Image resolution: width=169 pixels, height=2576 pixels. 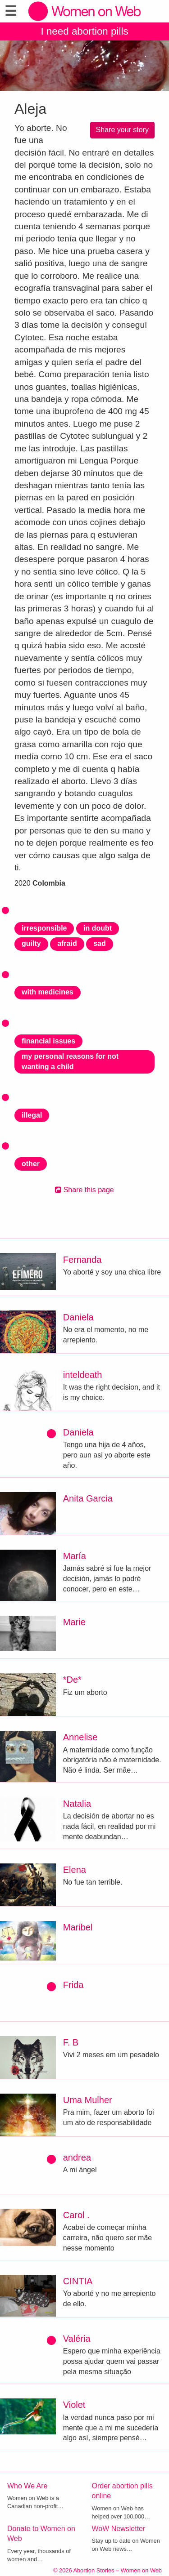 What do you see at coordinates (78, 2281) in the screenshot?
I see `CINTIA` at bounding box center [78, 2281].